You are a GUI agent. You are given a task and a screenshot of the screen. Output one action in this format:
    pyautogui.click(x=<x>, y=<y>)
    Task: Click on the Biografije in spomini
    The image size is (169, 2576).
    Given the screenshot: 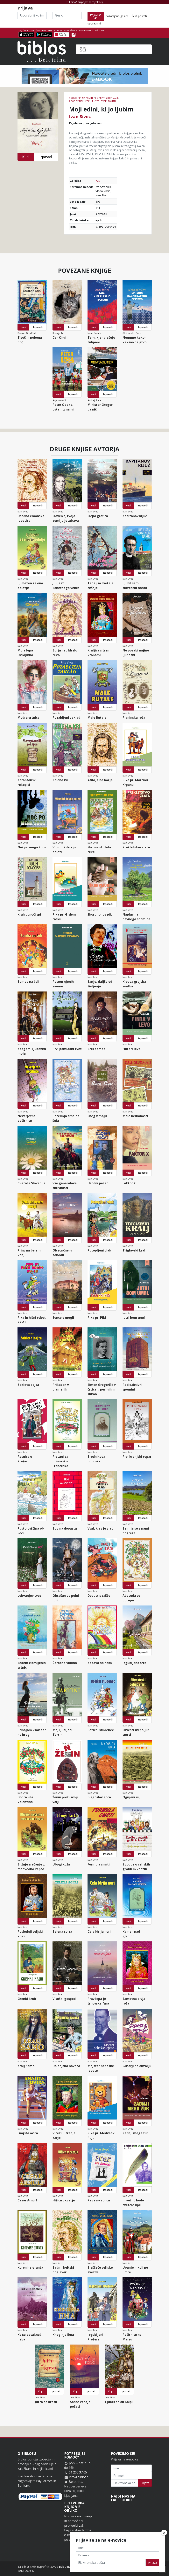 What is the action you would take?
    pyautogui.click(x=81, y=98)
    